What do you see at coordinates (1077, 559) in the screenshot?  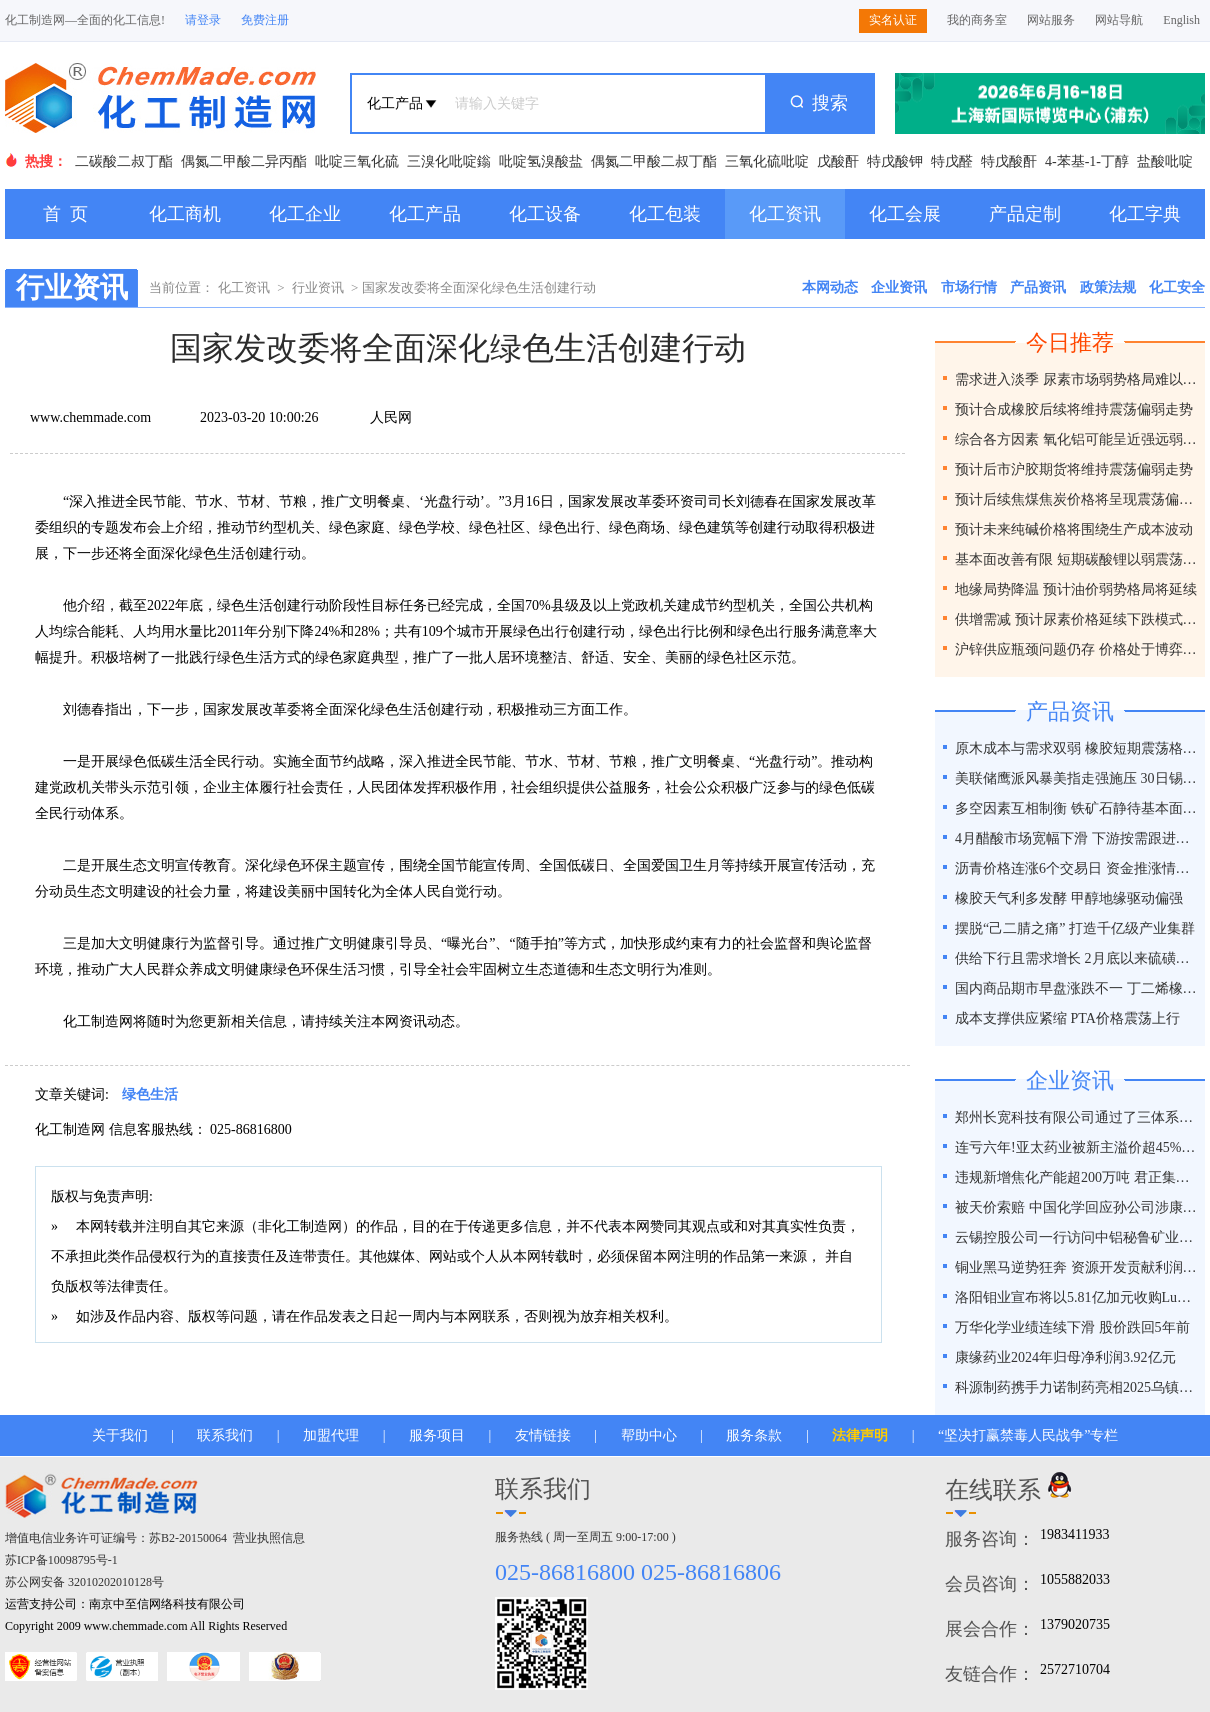 I see `基本面改善有限 短期碳酸锂以弱震荡为主` at bounding box center [1077, 559].